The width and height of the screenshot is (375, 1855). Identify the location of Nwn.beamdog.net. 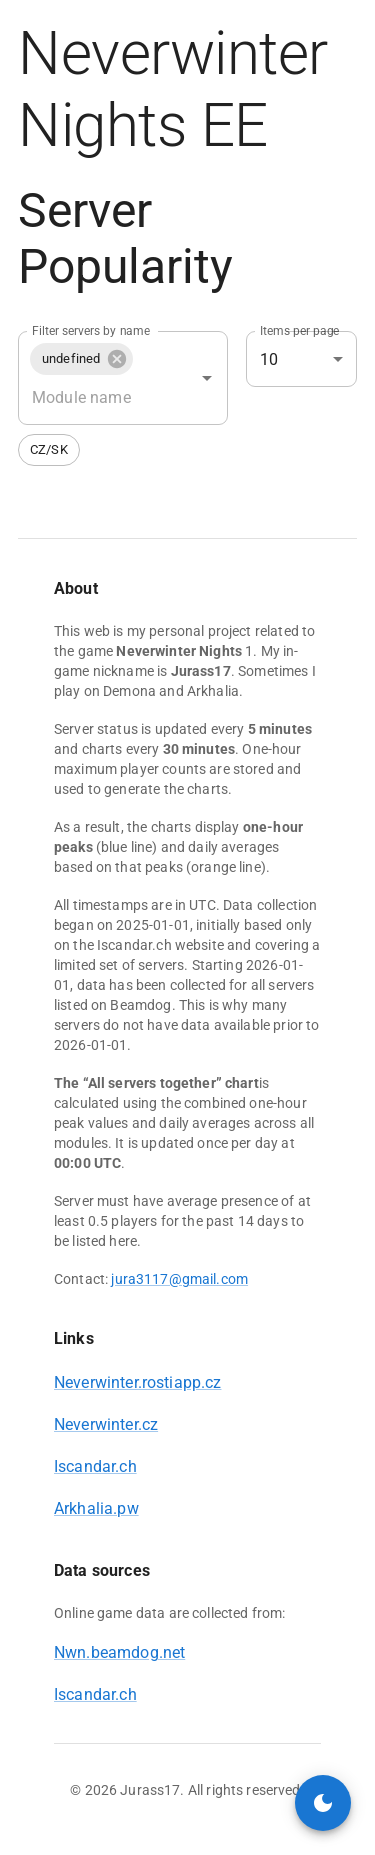
(119, 1652).